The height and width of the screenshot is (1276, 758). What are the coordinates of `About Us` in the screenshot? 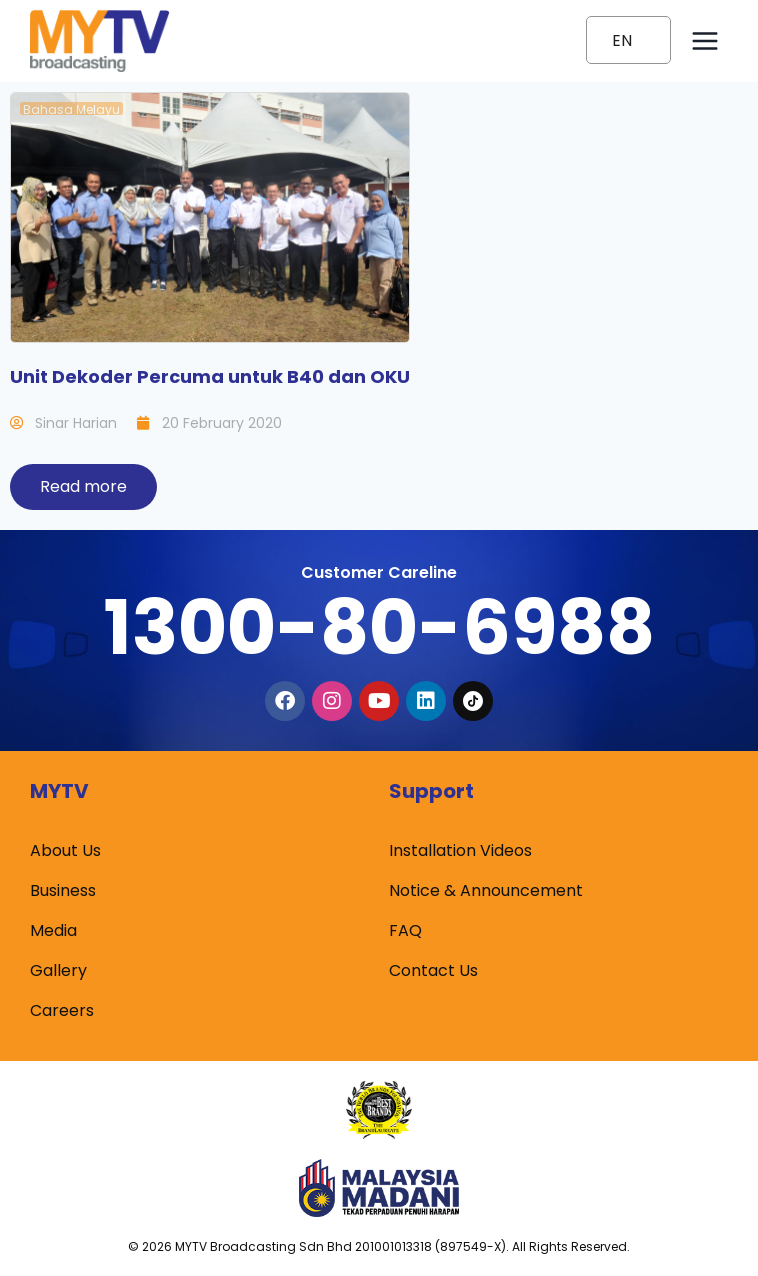 It's located at (65, 850).